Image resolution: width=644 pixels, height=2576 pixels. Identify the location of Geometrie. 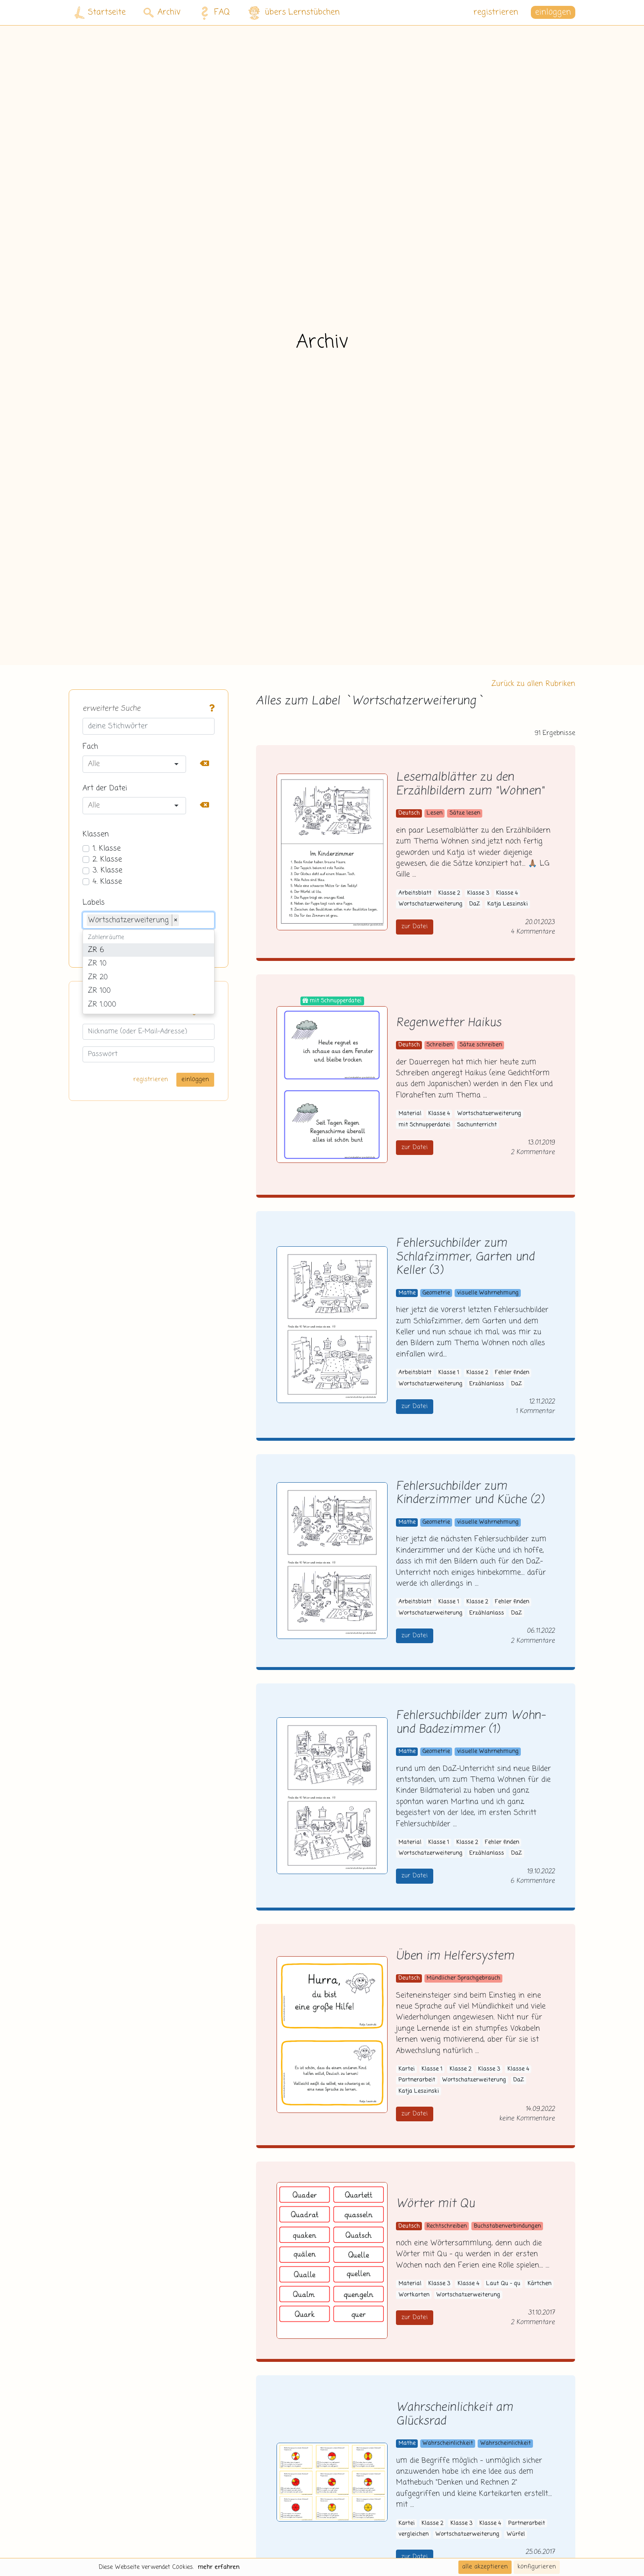
(436, 1293).